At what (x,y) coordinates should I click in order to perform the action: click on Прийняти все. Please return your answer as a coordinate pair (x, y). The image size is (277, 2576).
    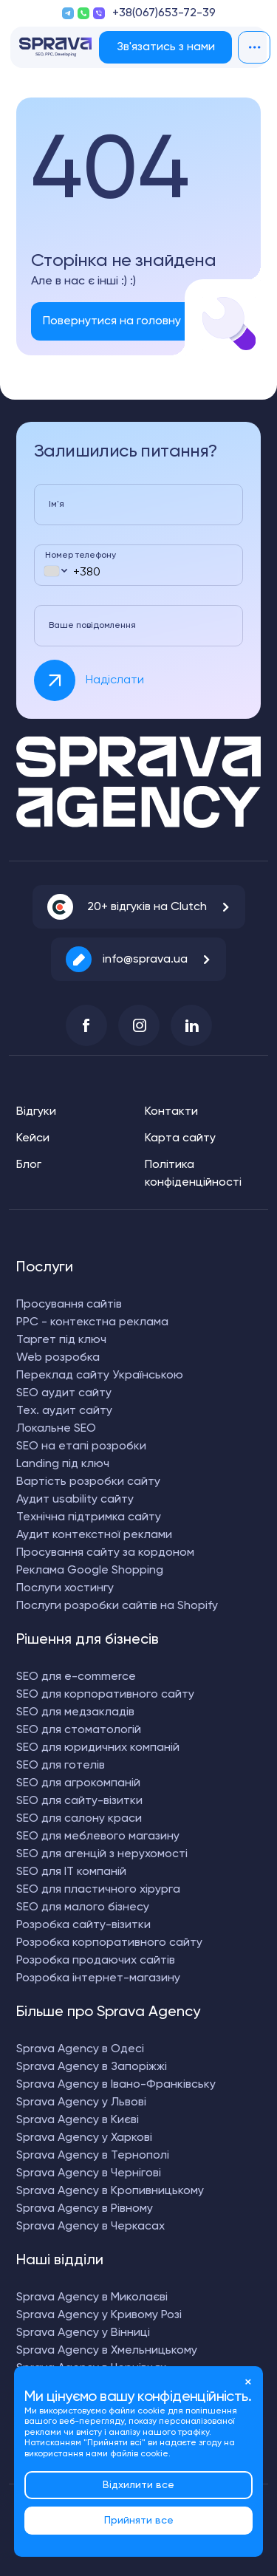
    Looking at the image, I should click on (139, 2520).